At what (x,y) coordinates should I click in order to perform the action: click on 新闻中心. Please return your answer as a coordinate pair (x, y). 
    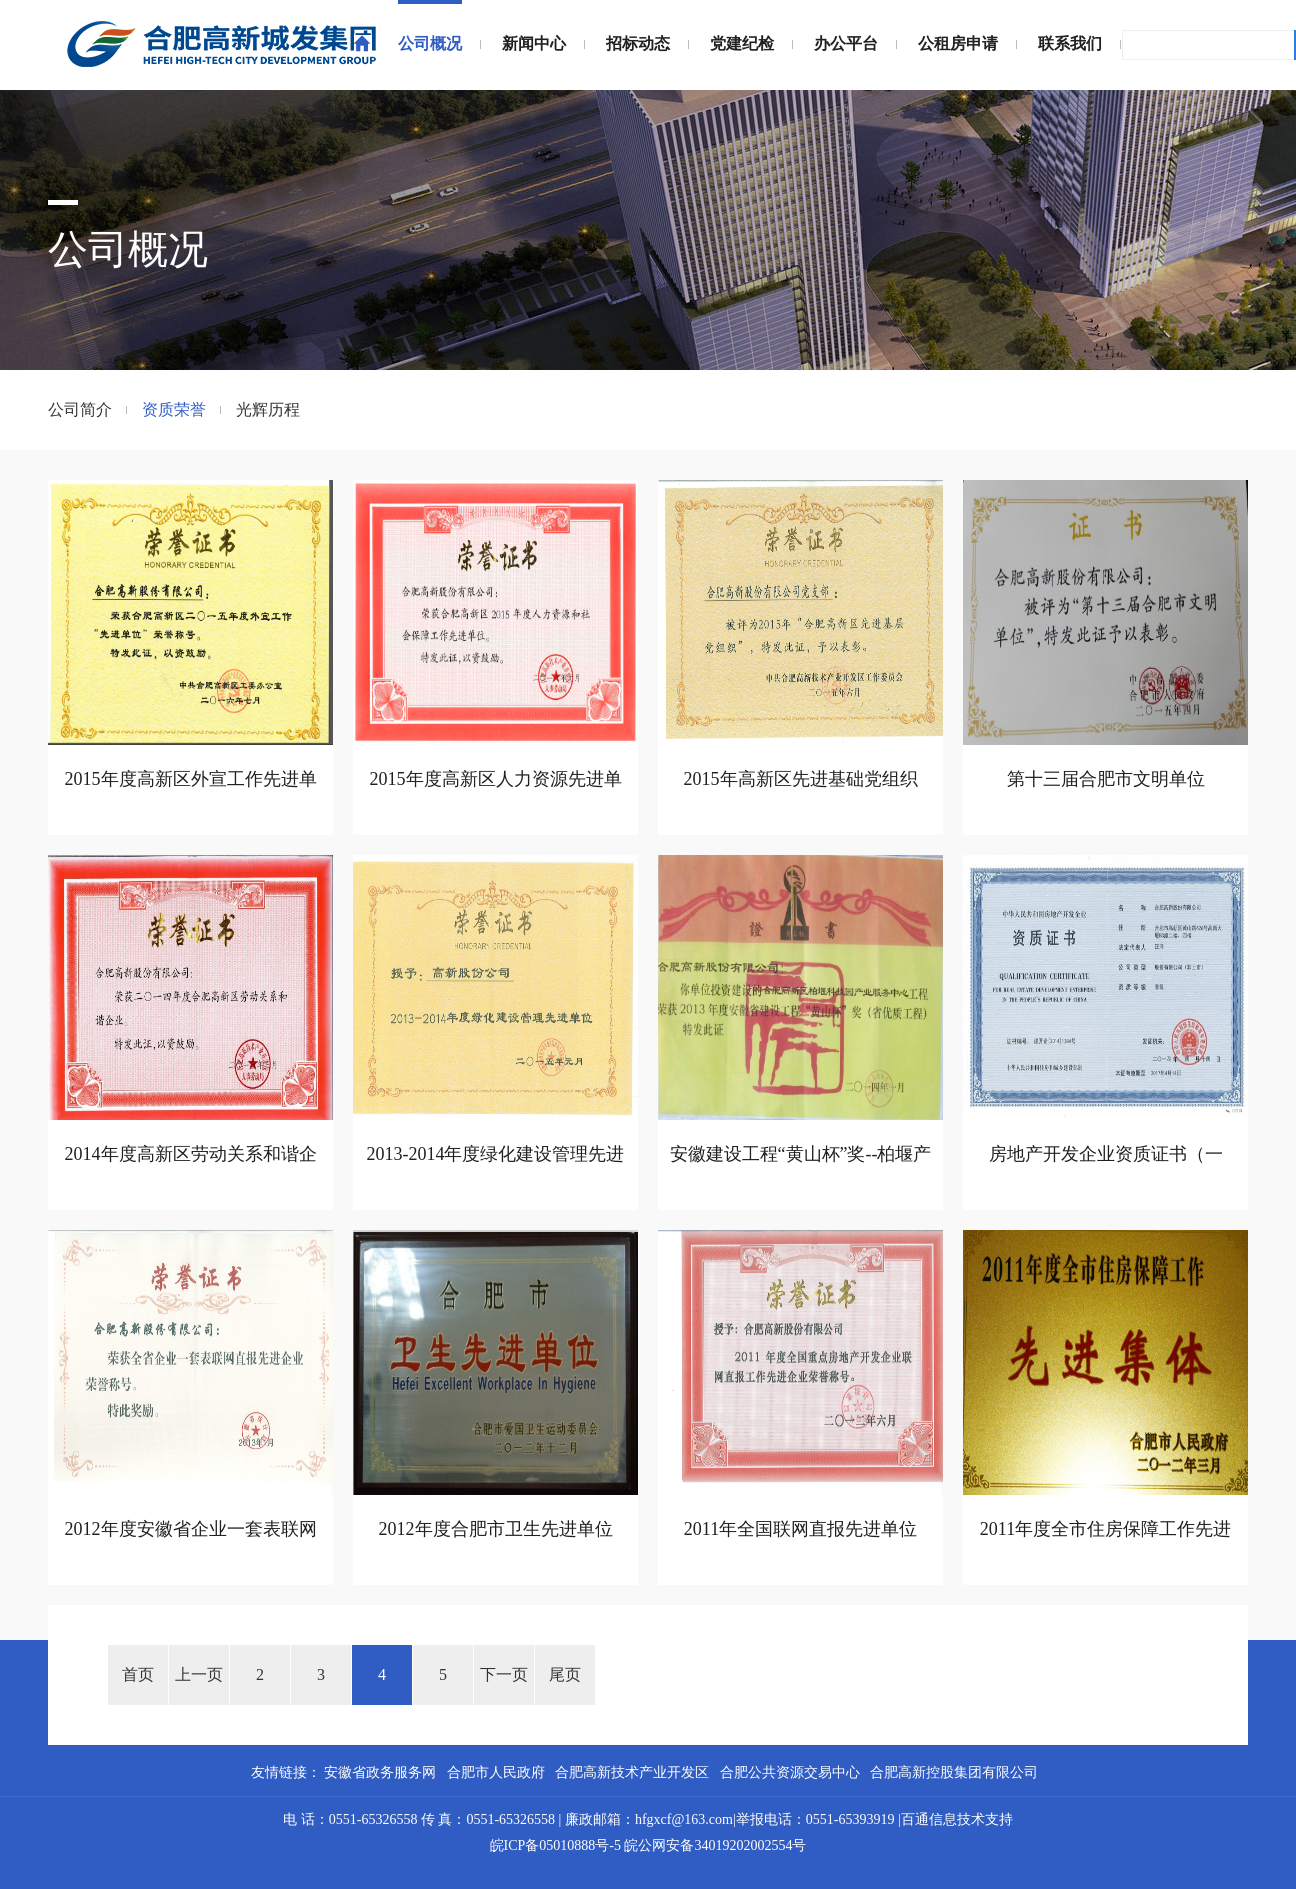
    Looking at the image, I should click on (534, 43).